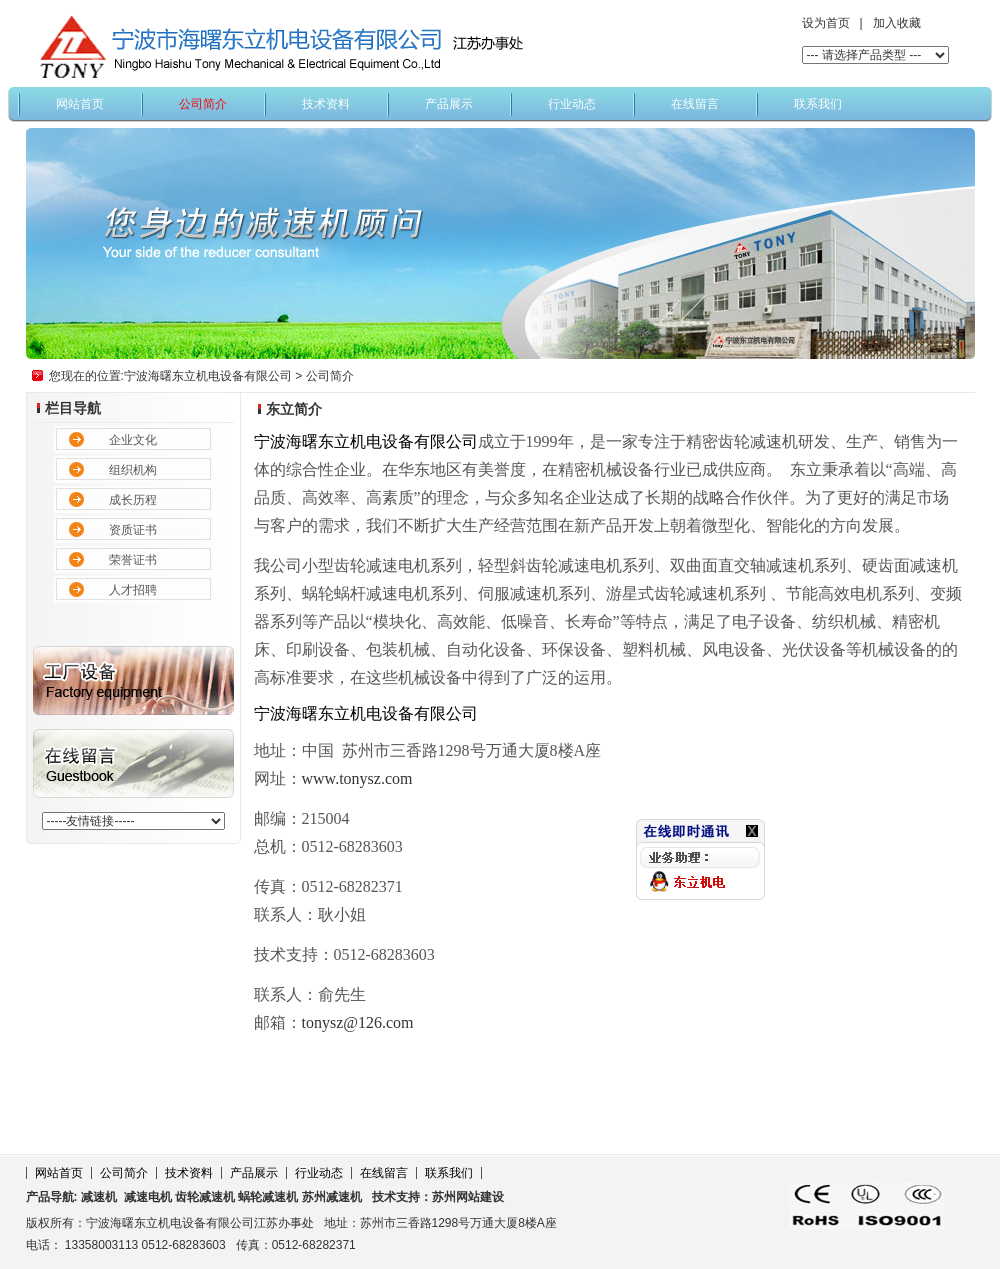 Image resolution: width=1000 pixels, height=1269 pixels. What do you see at coordinates (897, 23) in the screenshot?
I see `加入收藏` at bounding box center [897, 23].